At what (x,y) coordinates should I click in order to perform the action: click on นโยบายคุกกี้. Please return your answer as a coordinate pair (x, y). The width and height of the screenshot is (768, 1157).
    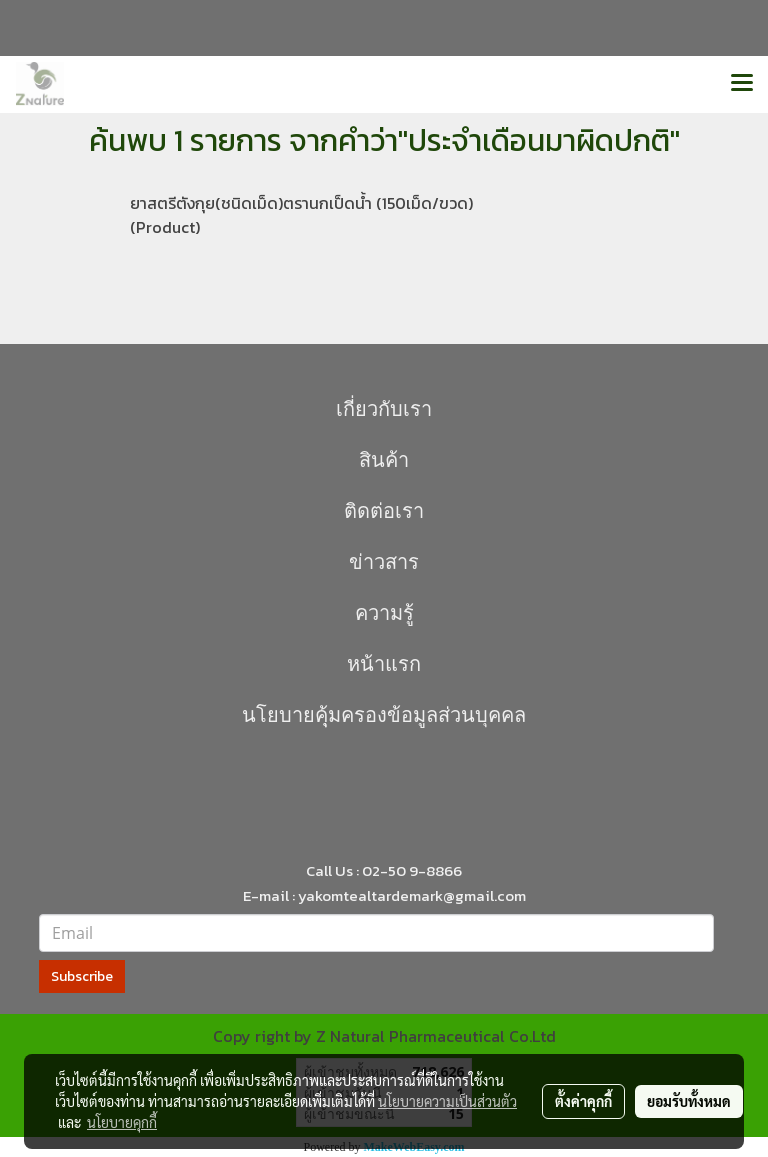
    Looking at the image, I should click on (122, 1122).